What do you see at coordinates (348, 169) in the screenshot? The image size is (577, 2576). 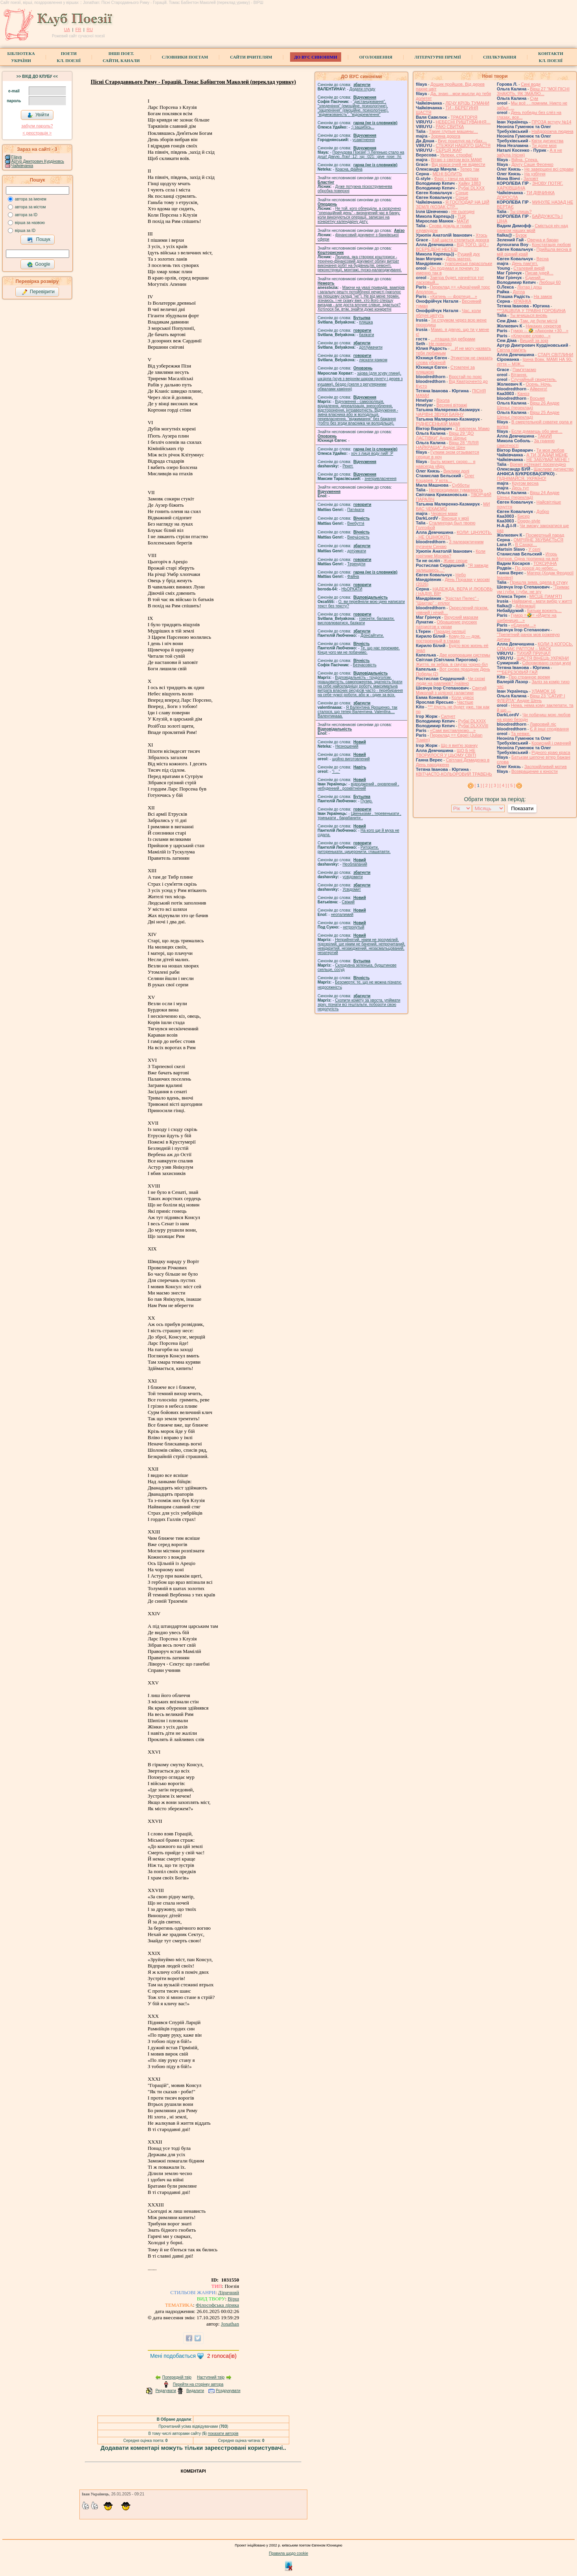 I see `Красна, файна` at bounding box center [348, 169].